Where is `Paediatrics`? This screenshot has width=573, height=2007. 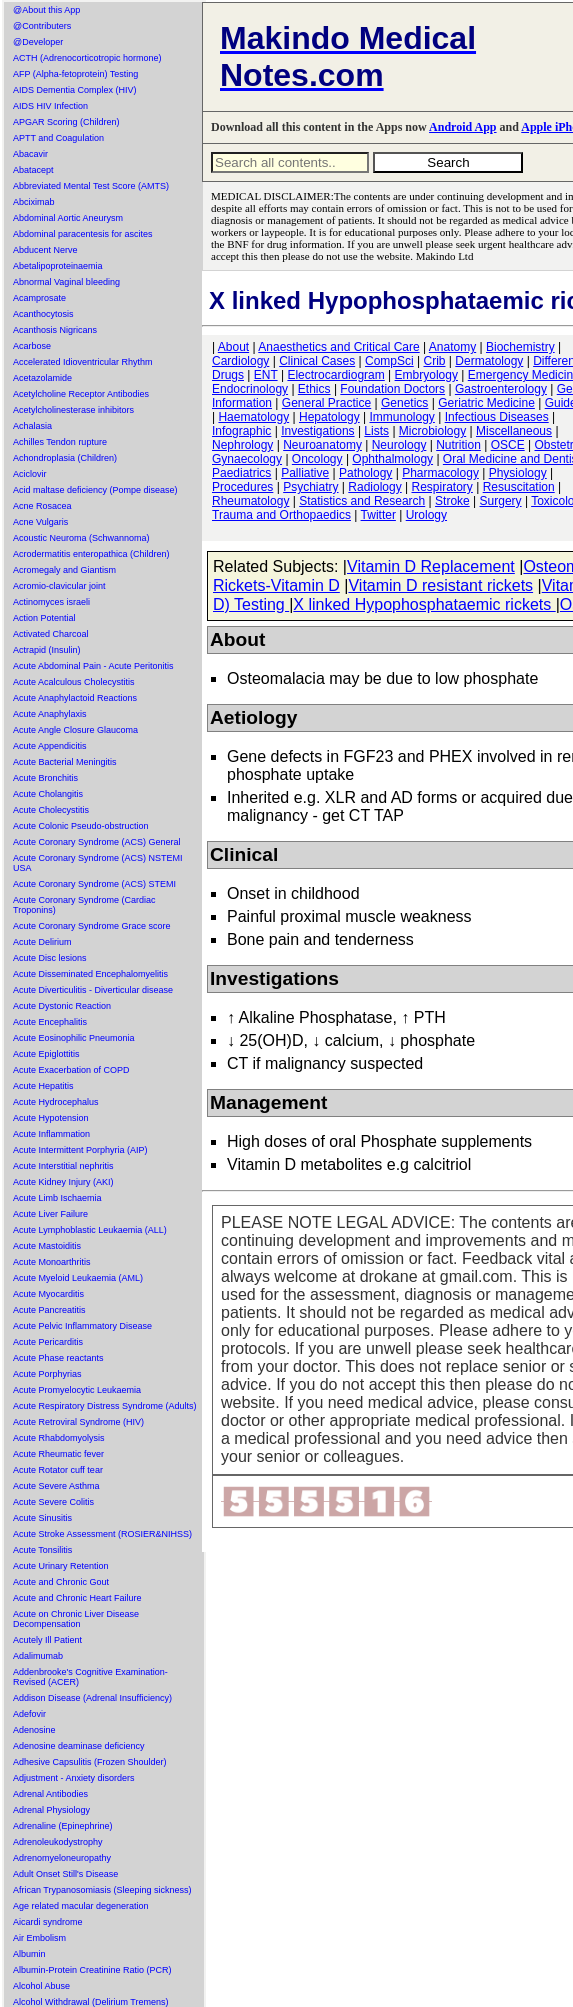
Paediatrics is located at coordinates (241, 473).